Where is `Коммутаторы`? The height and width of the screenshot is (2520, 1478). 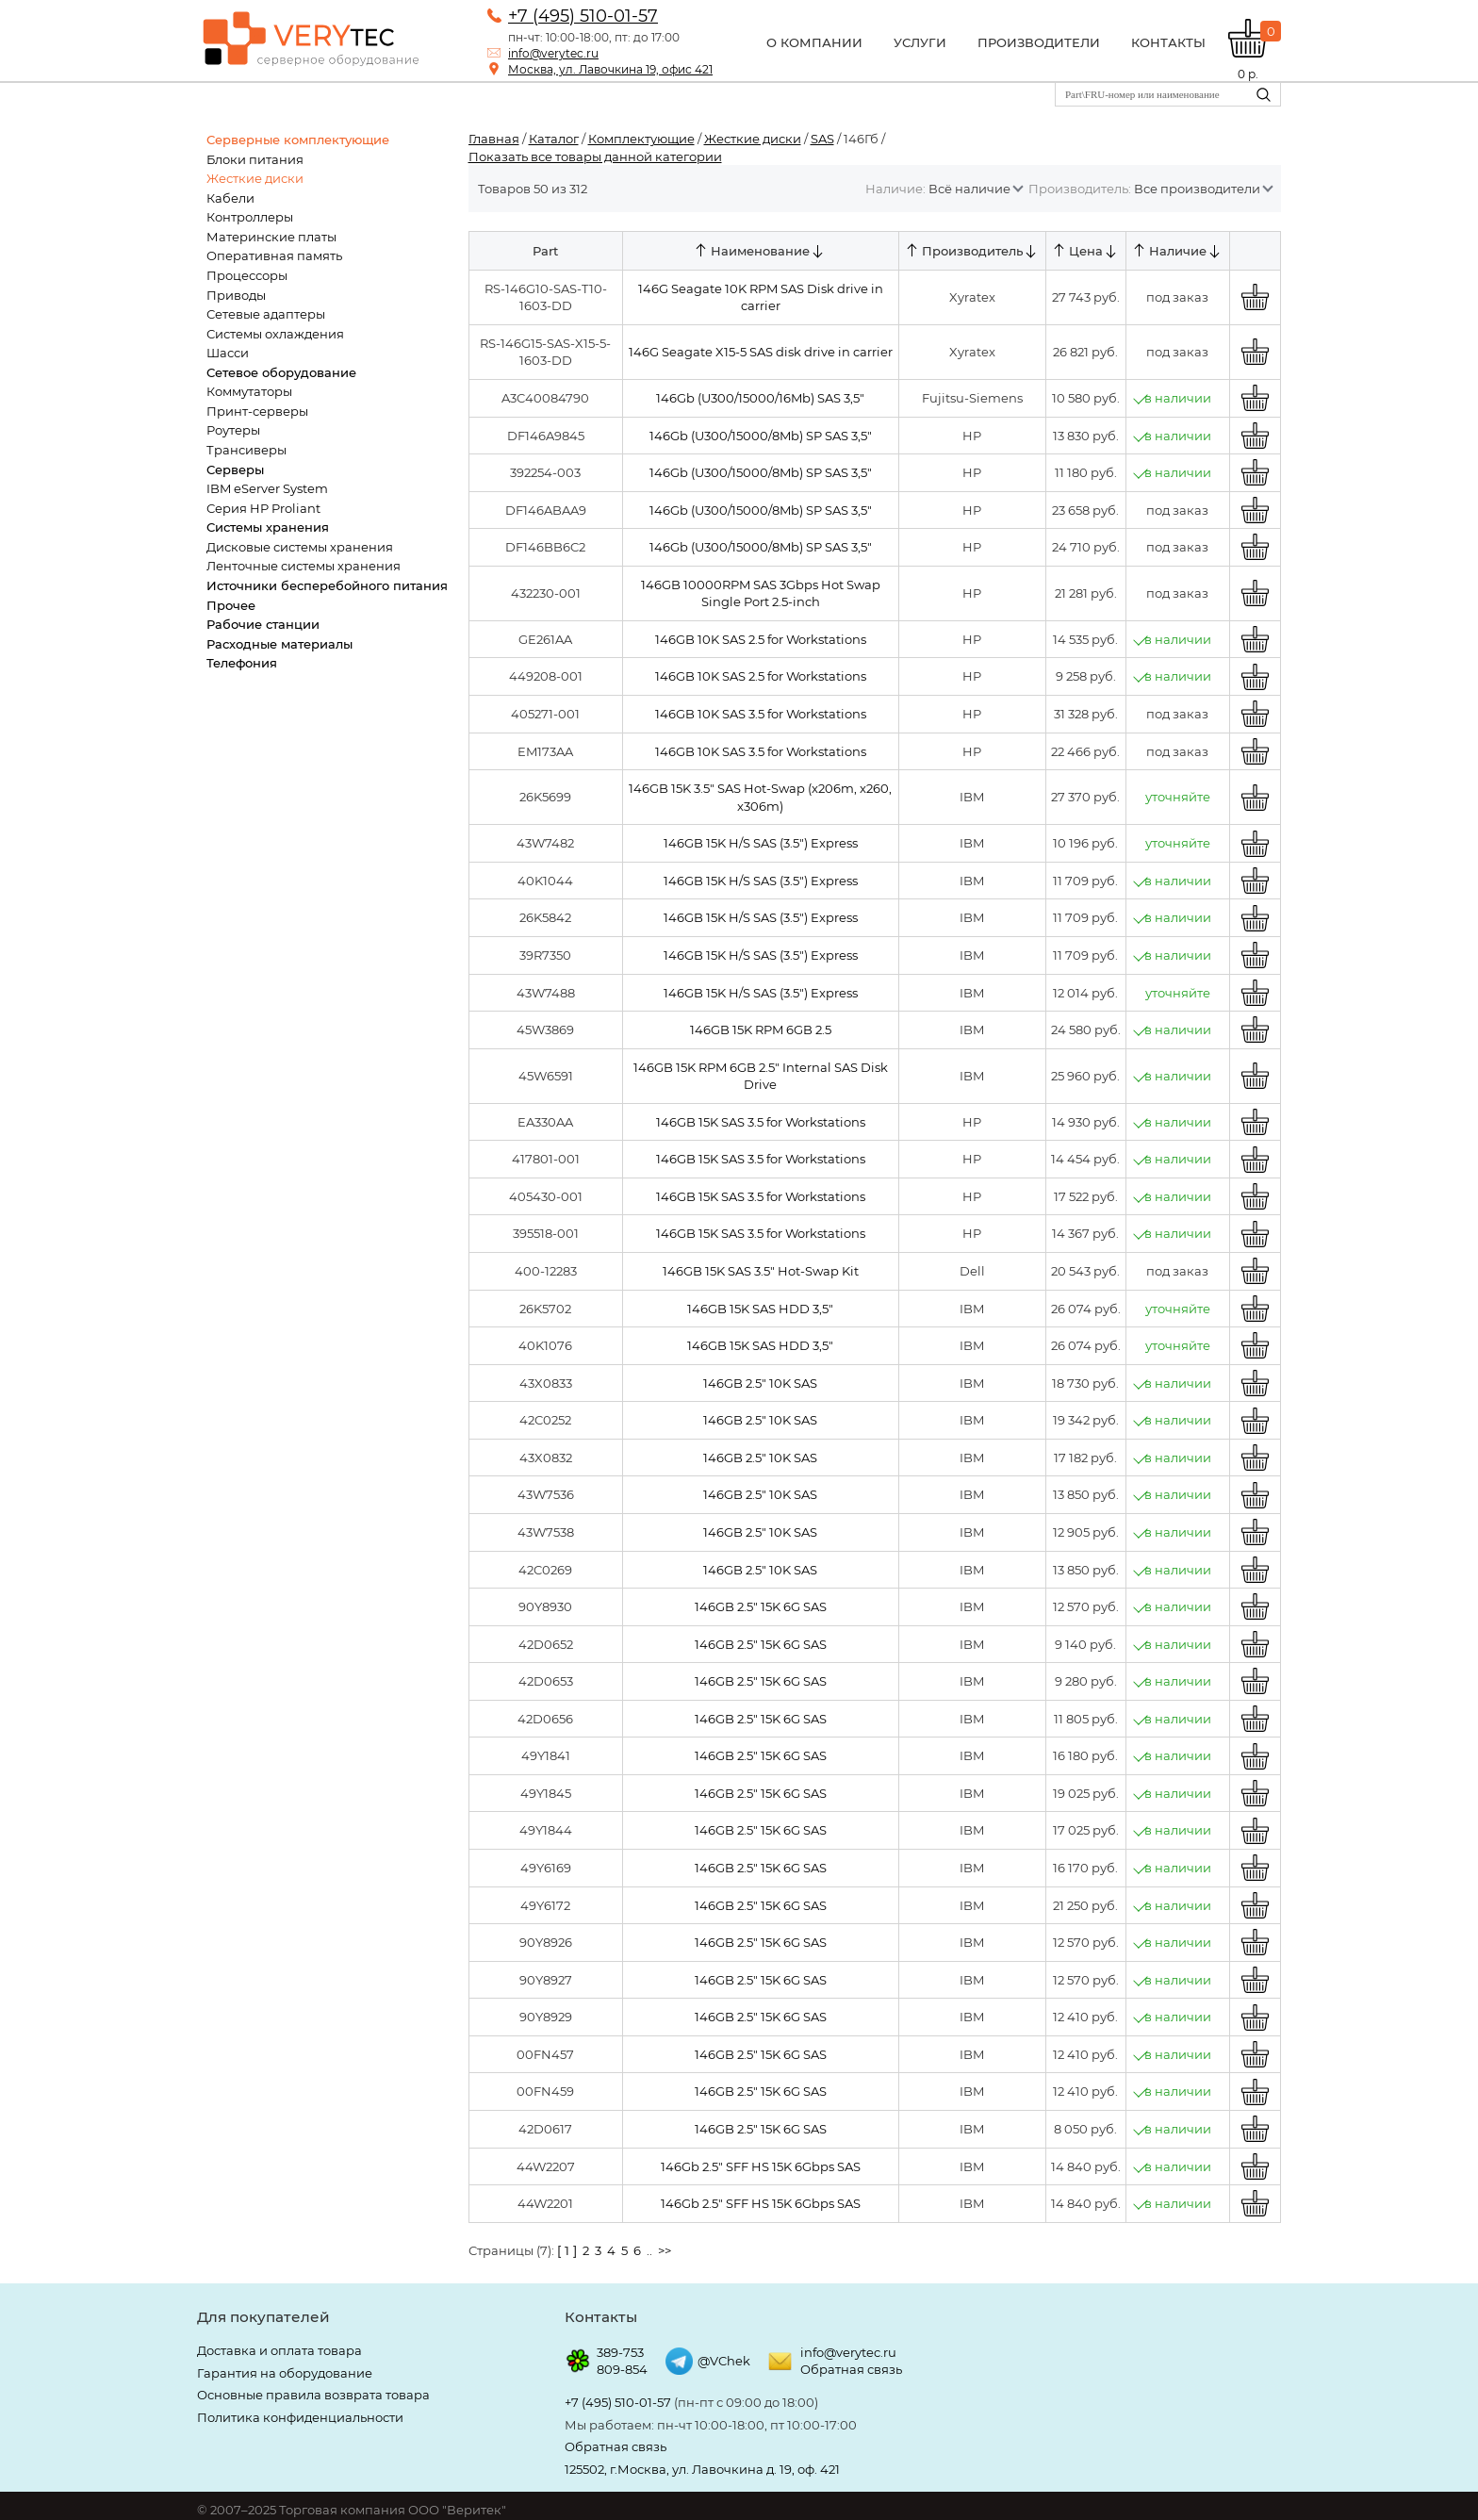
Коммутаторы is located at coordinates (249, 391).